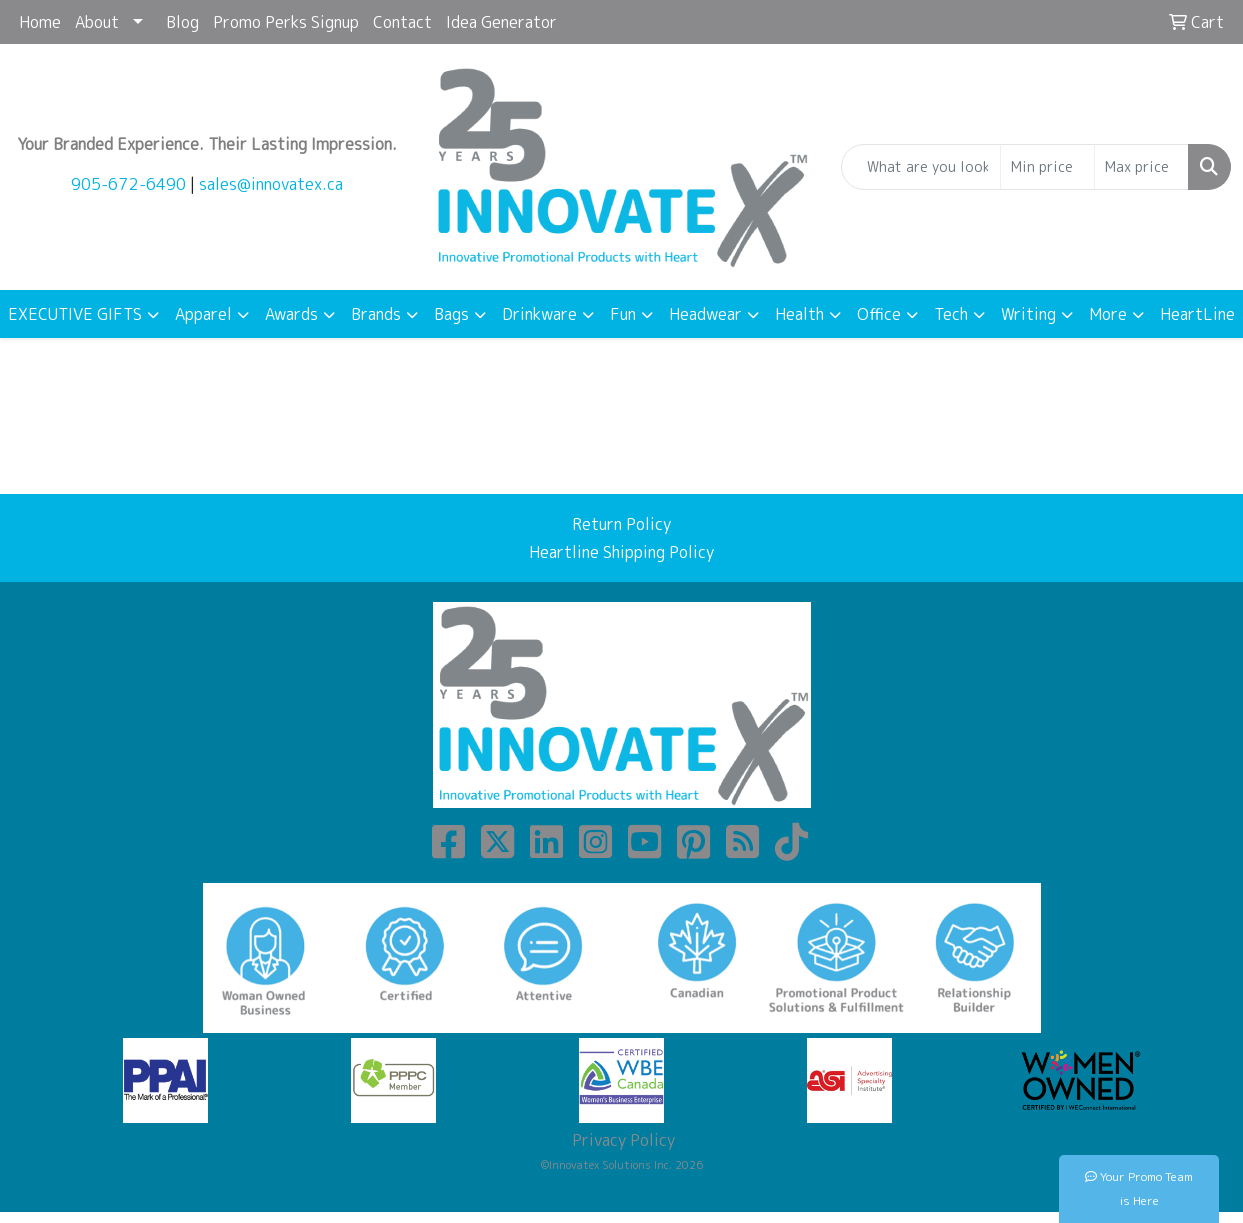 Image resolution: width=1243 pixels, height=1223 pixels. What do you see at coordinates (539, 314) in the screenshot?
I see `Drinkware [button]` at bounding box center [539, 314].